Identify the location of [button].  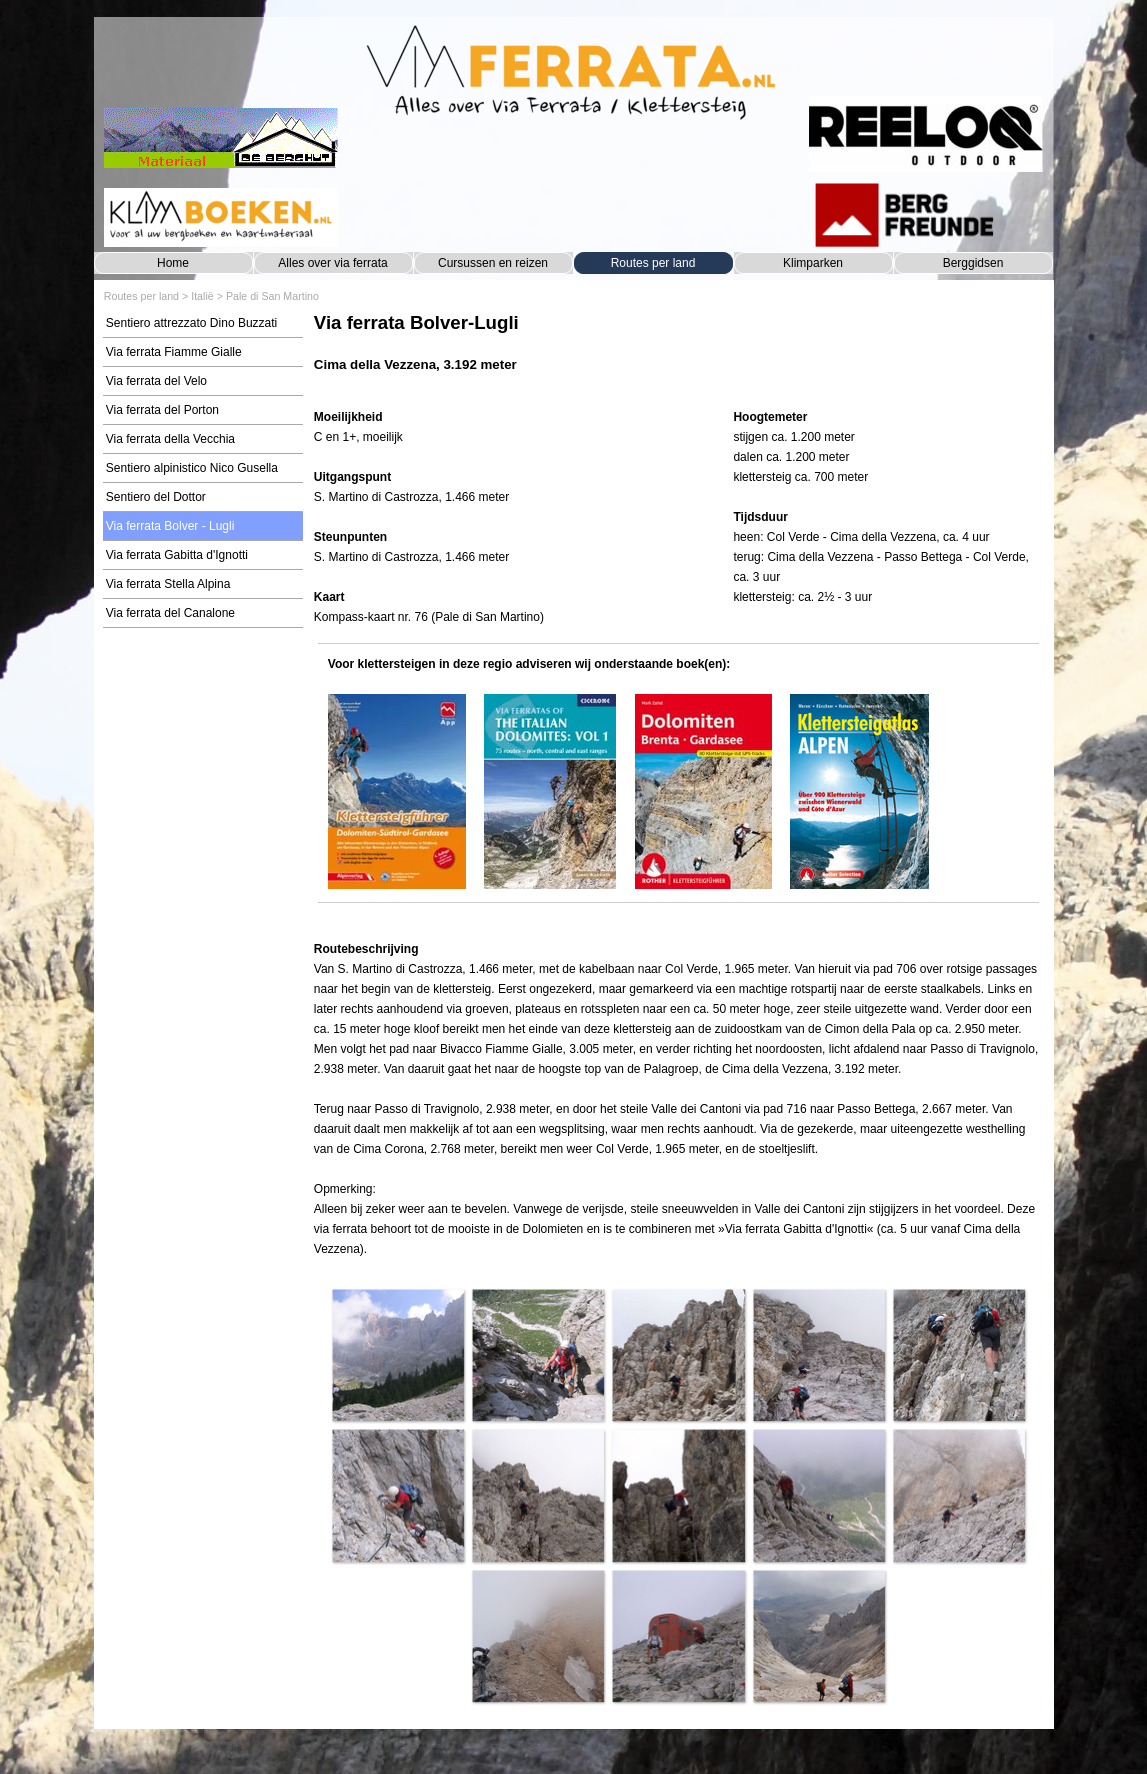
(398, 1355).